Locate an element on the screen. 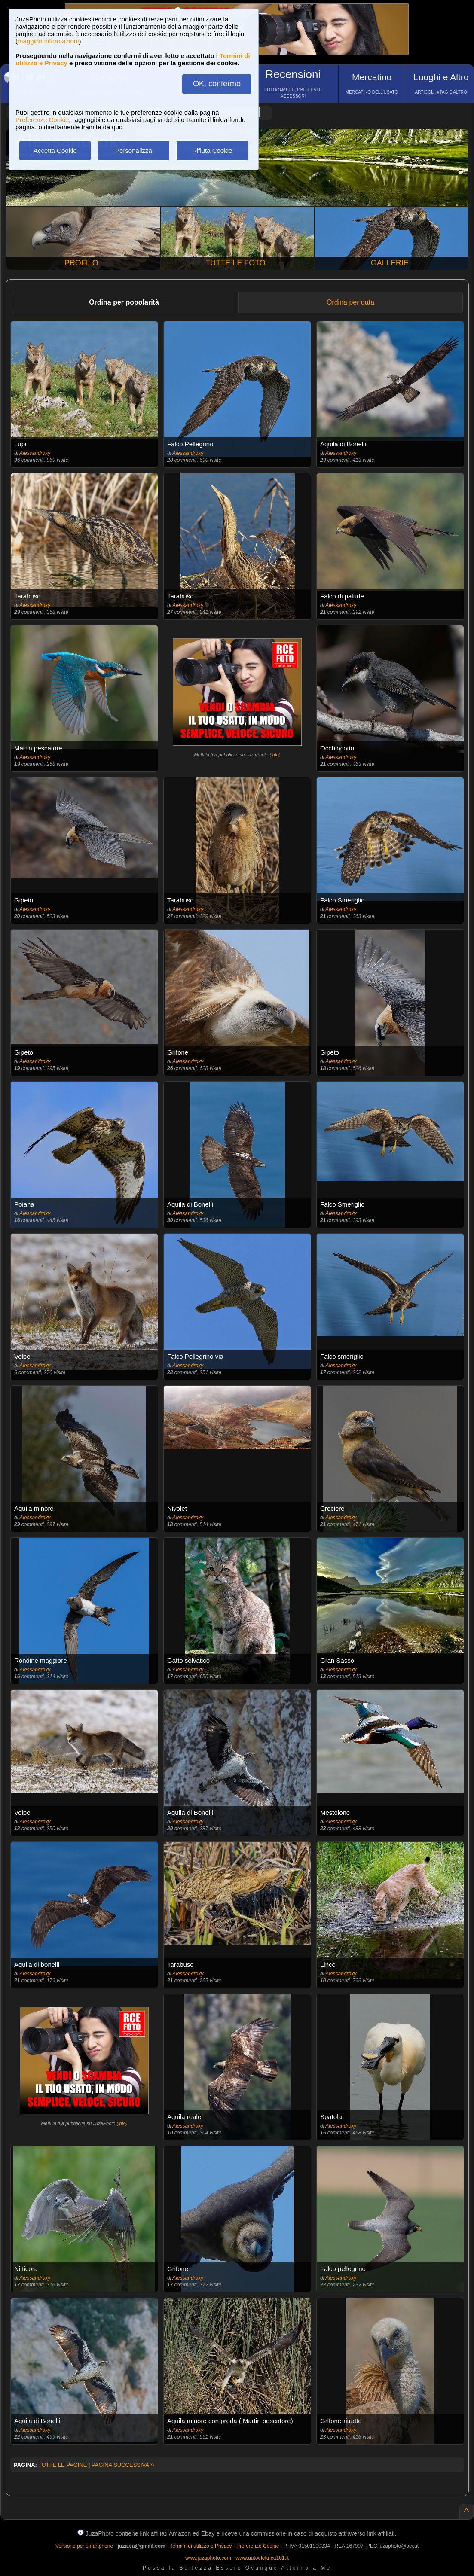 This screenshot has height=2576, width=474. maggiori informazioni is located at coordinates (48, 41).